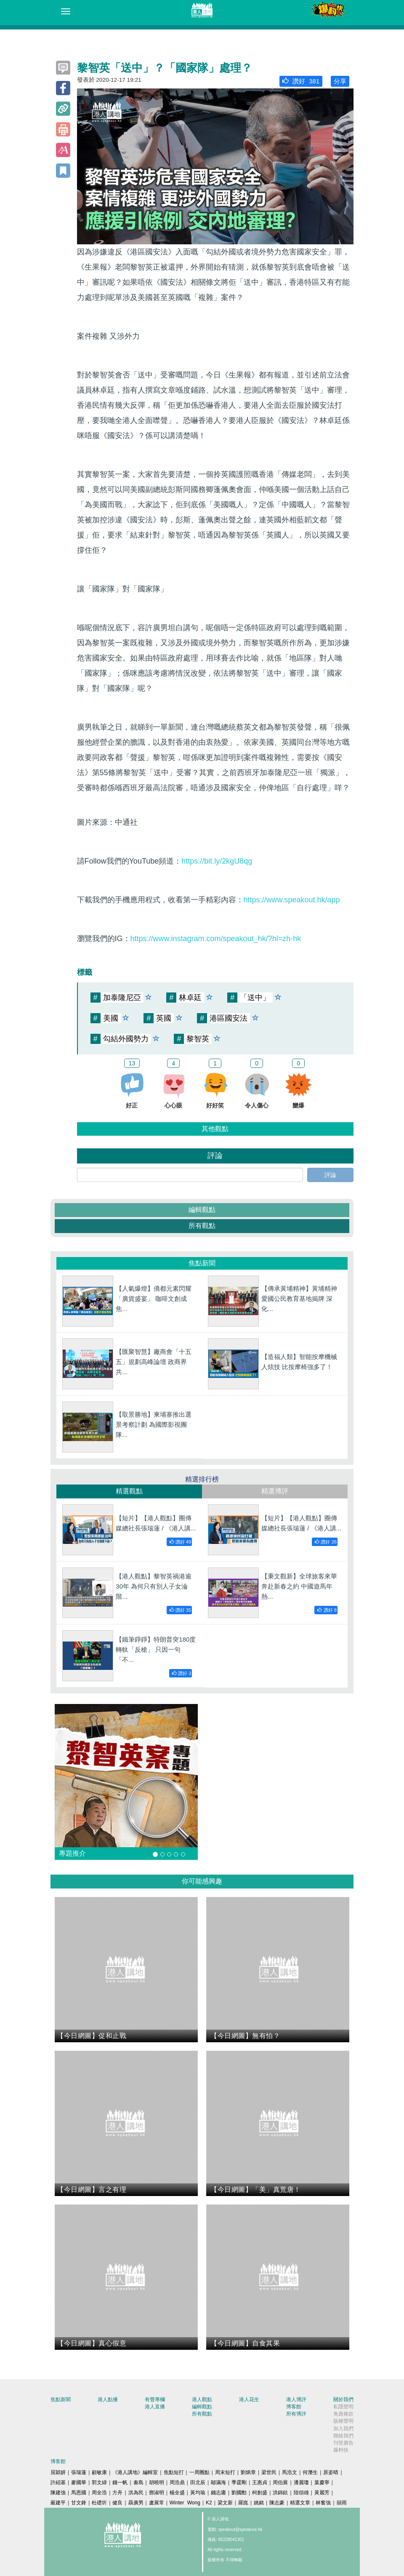  Describe the element at coordinates (239, 2482) in the screenshot. I see `季霆剛` at that location.